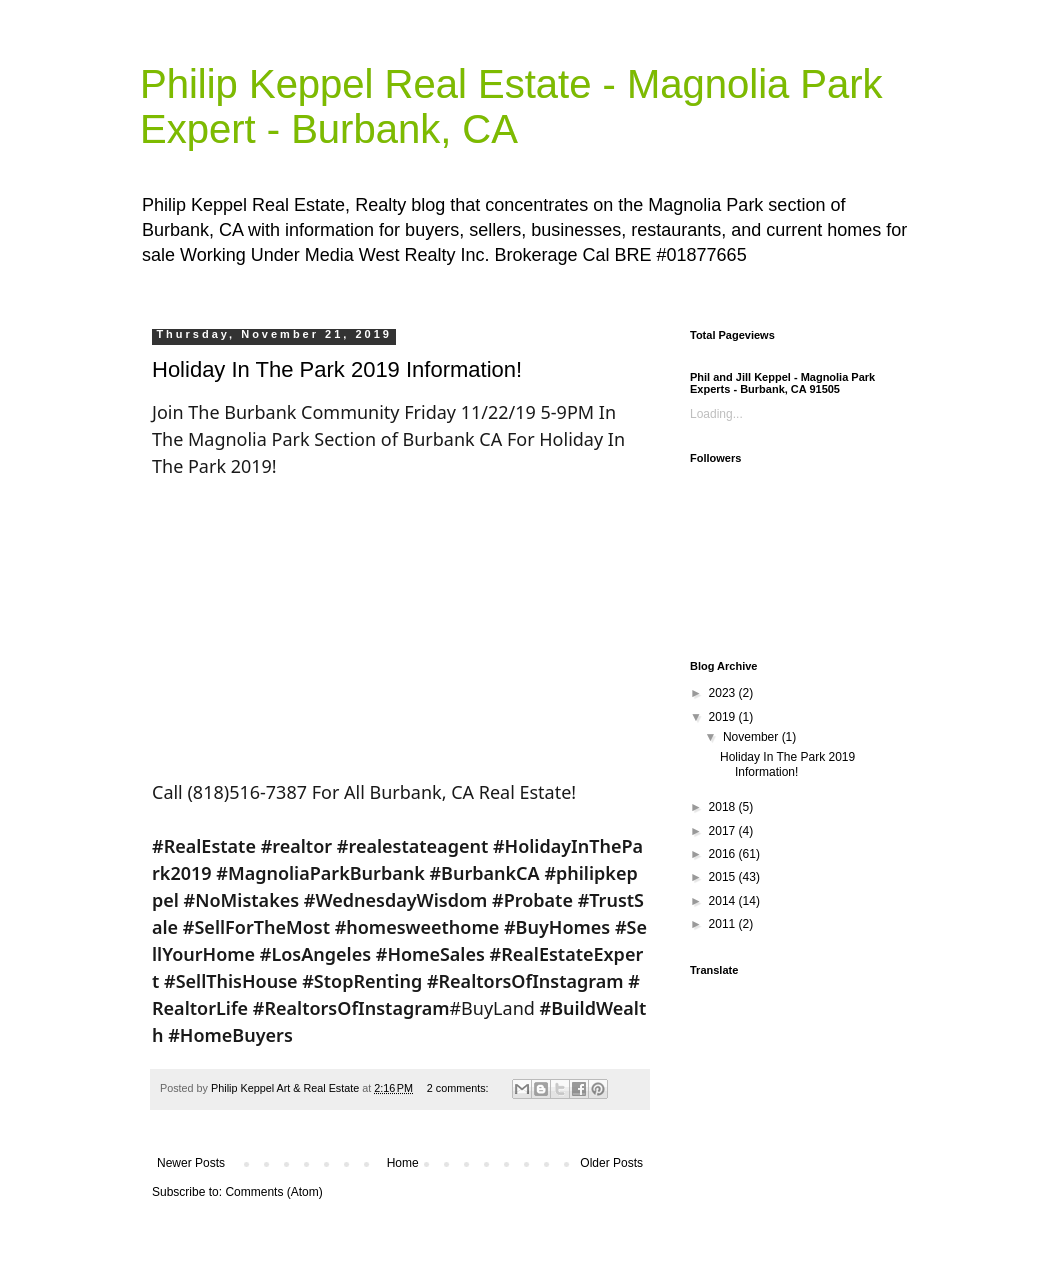 The height and width of the screenshot is (1276, 1060). What do you see at coordinates (459, 1088) in the screenshot?
I see `2 comments:` at bounding box center [459, 1088].